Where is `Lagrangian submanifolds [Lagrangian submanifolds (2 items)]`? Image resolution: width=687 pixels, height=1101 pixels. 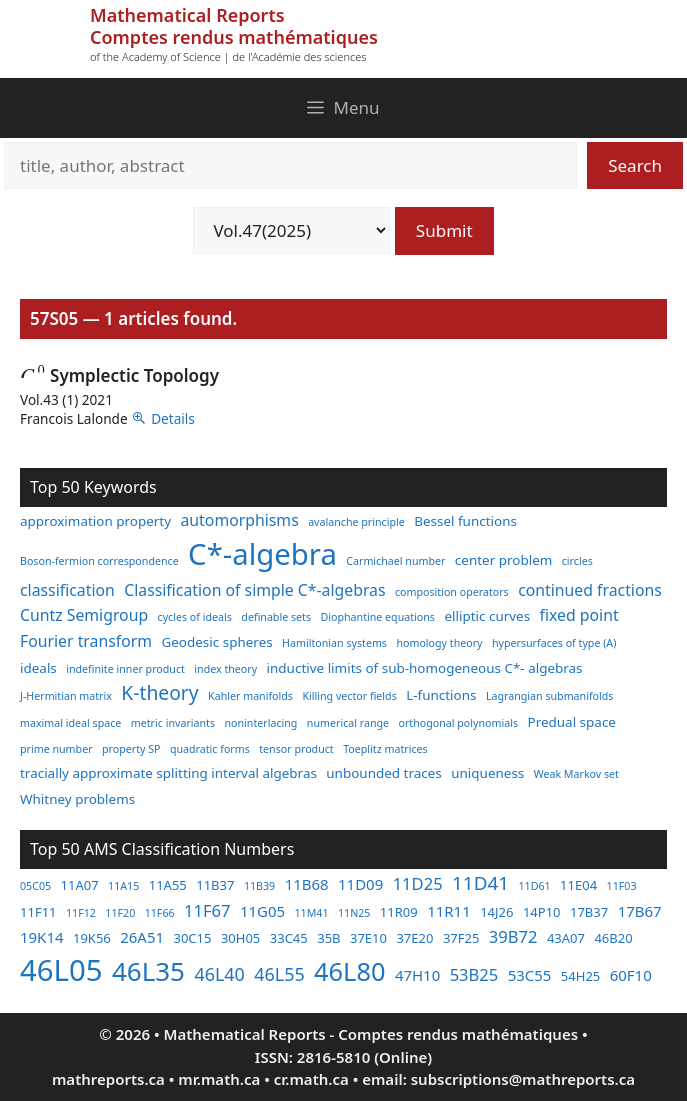 Lagrangian submanifolds [Lagrangian submanifolds (2 items)] is located at coordinates (550, 696).